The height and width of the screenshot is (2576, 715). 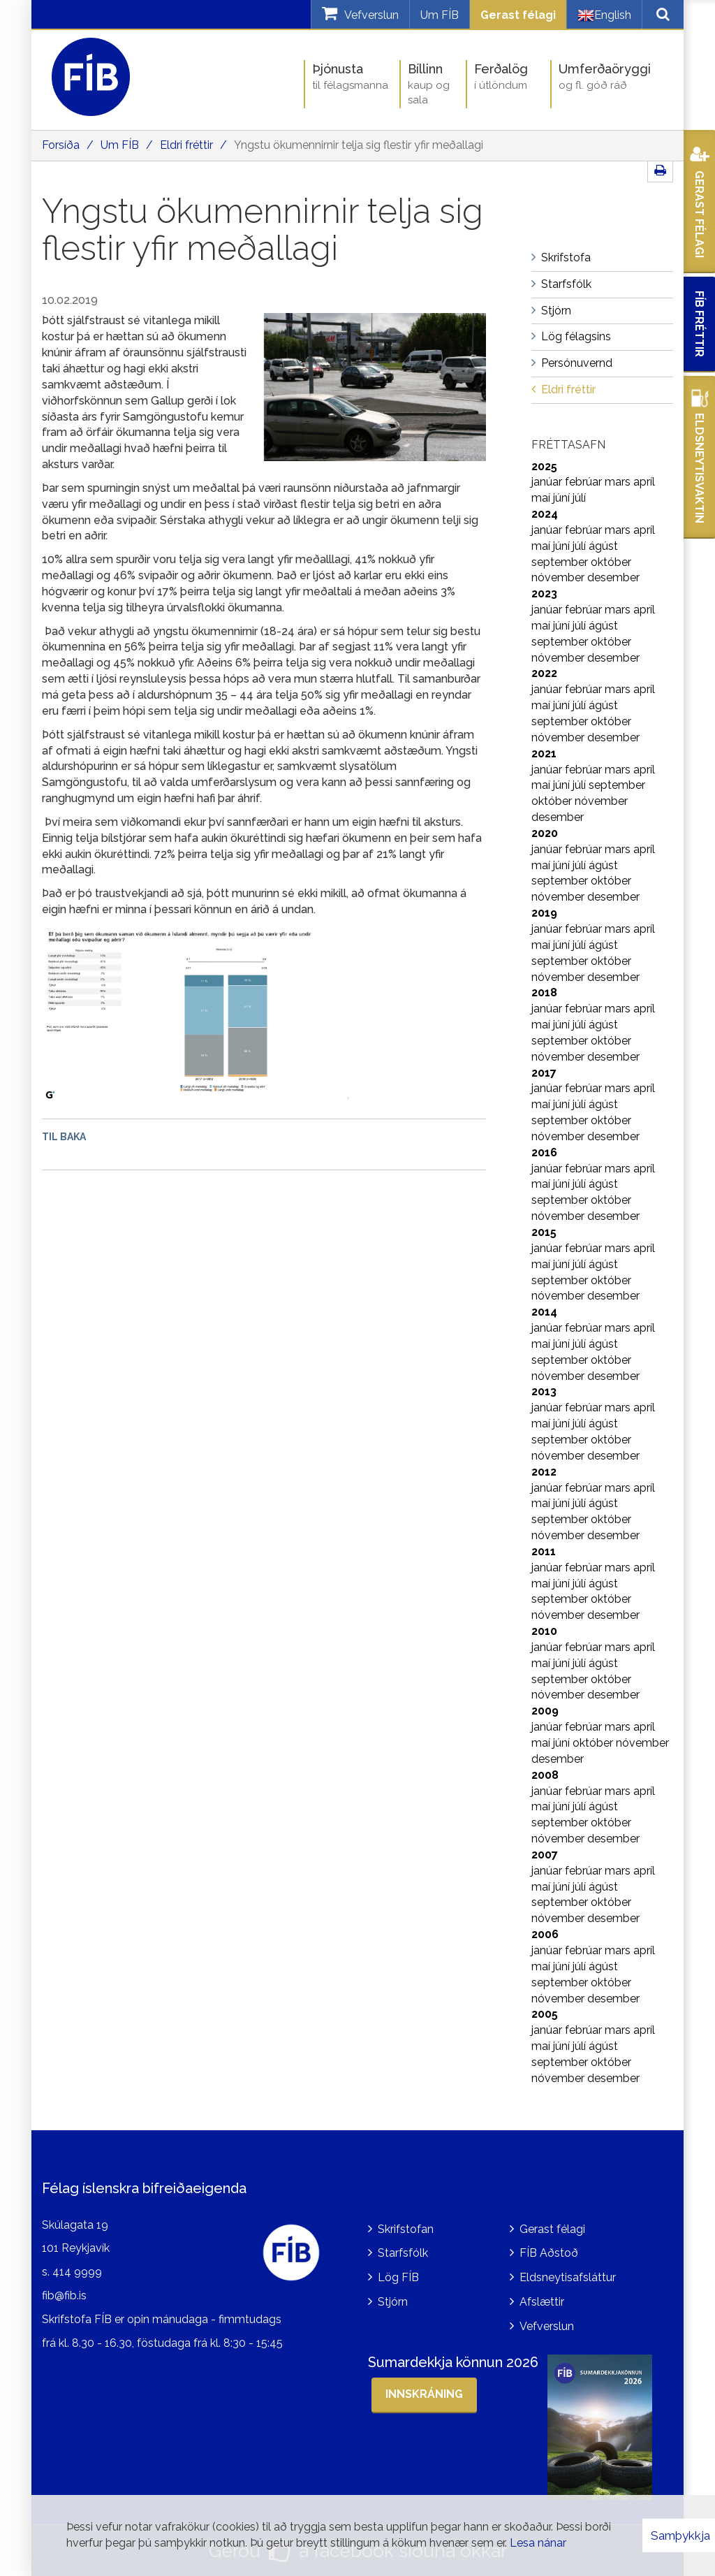 What do you see at coordinates (544, 514) in the screenshot?
I see `2024` at bounding box center [544, 514].